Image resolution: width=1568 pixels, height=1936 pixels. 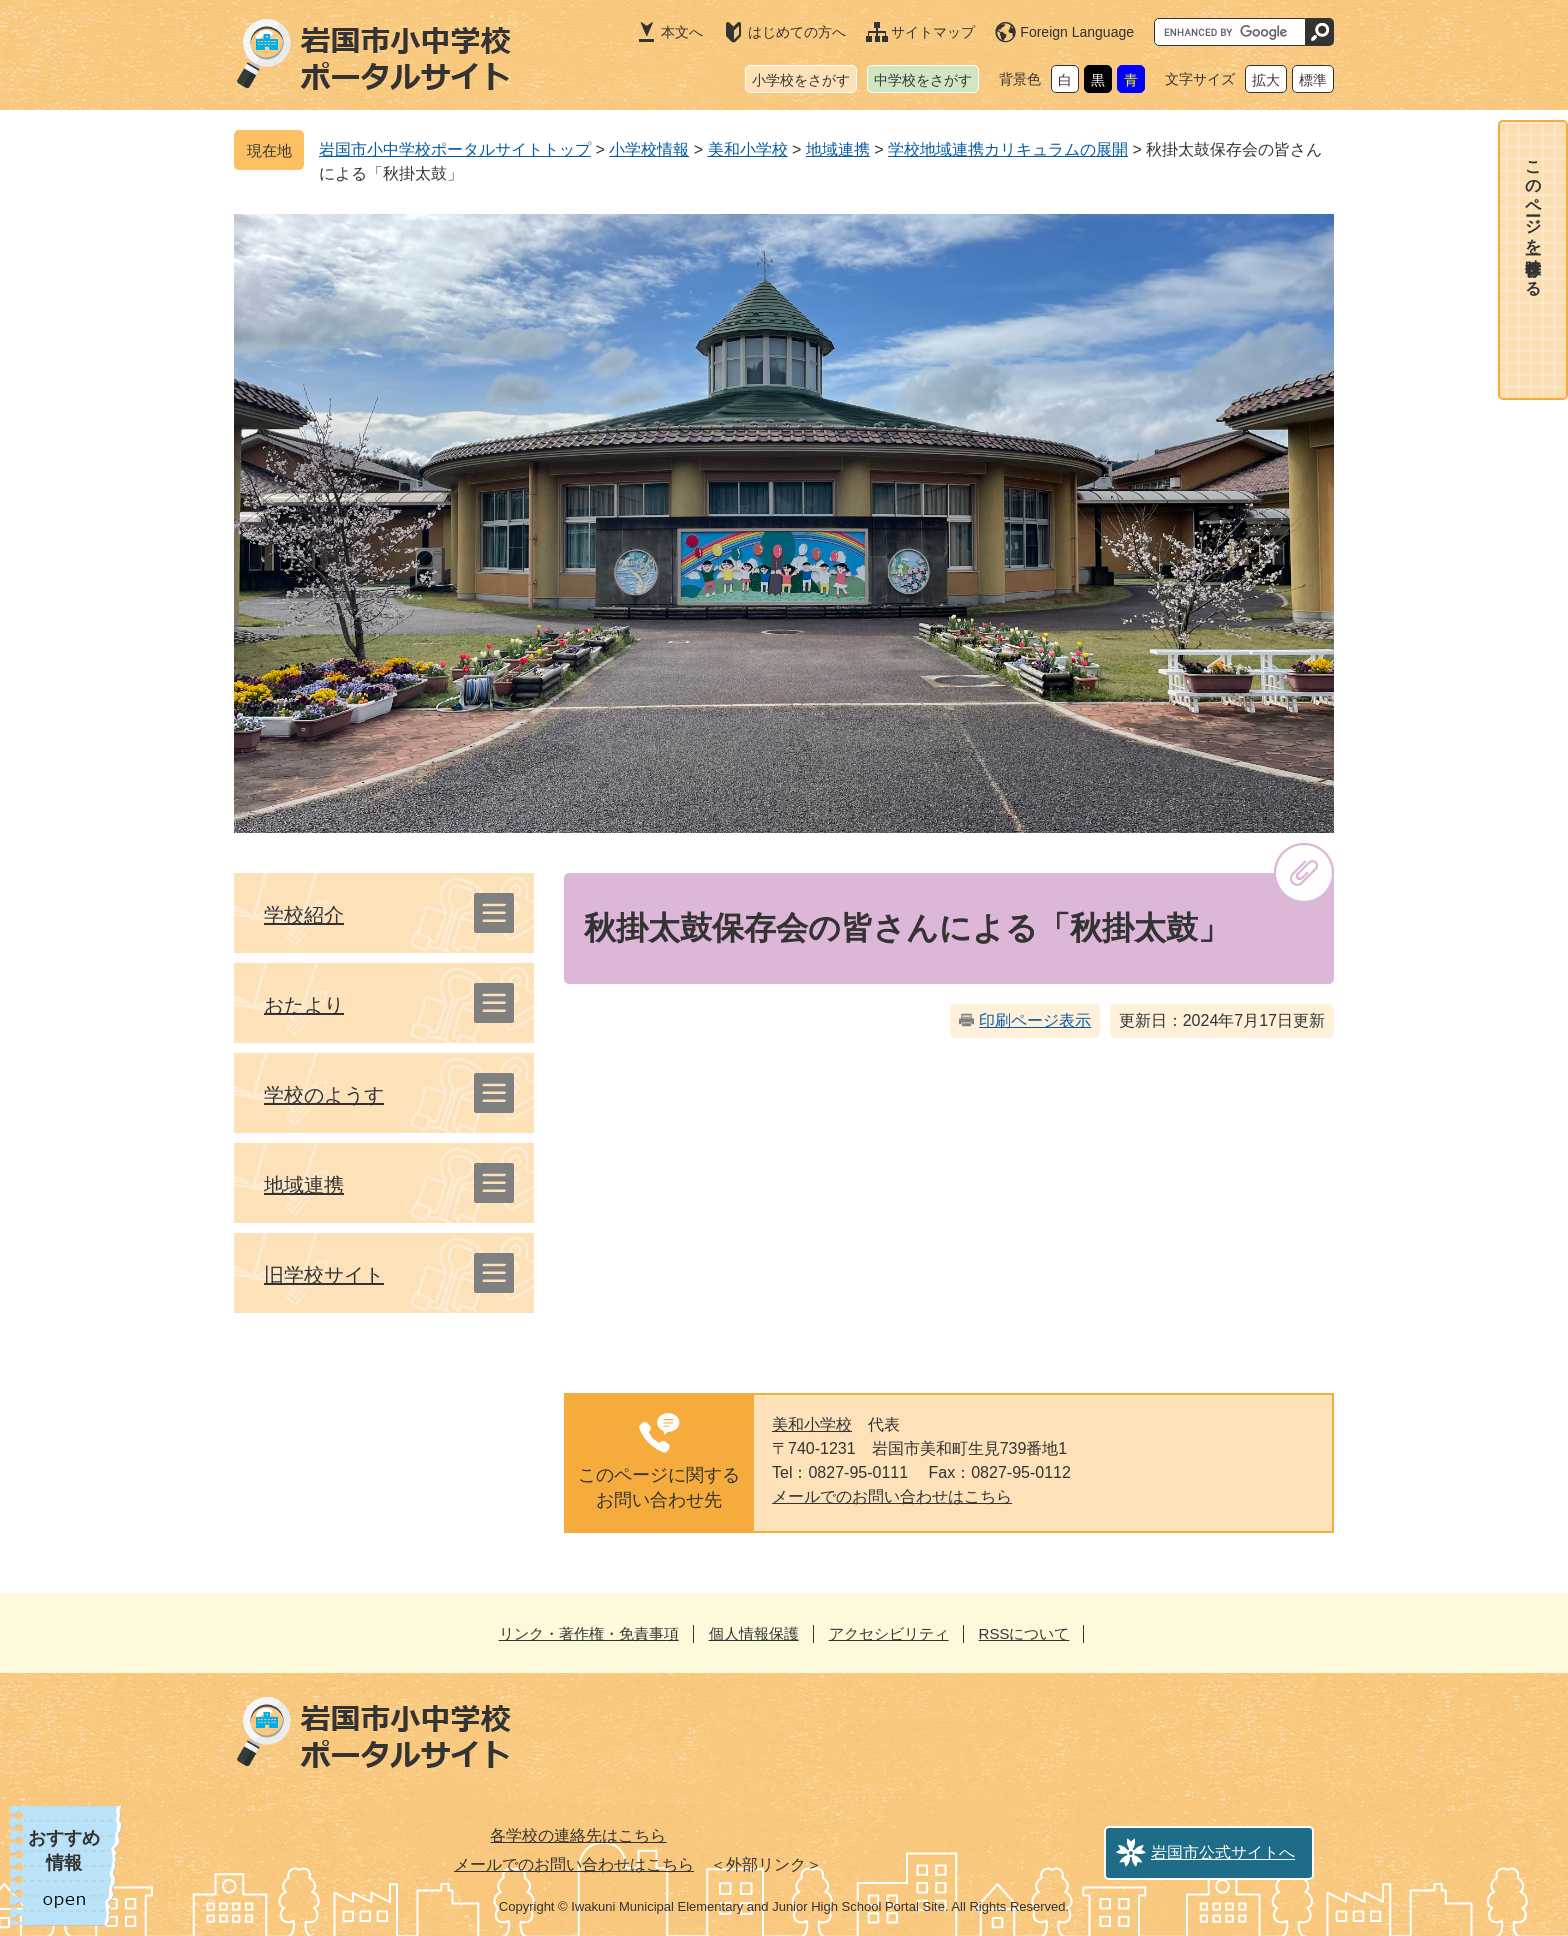 I want to click on RSSについて, so click(x=1024, y=1633).